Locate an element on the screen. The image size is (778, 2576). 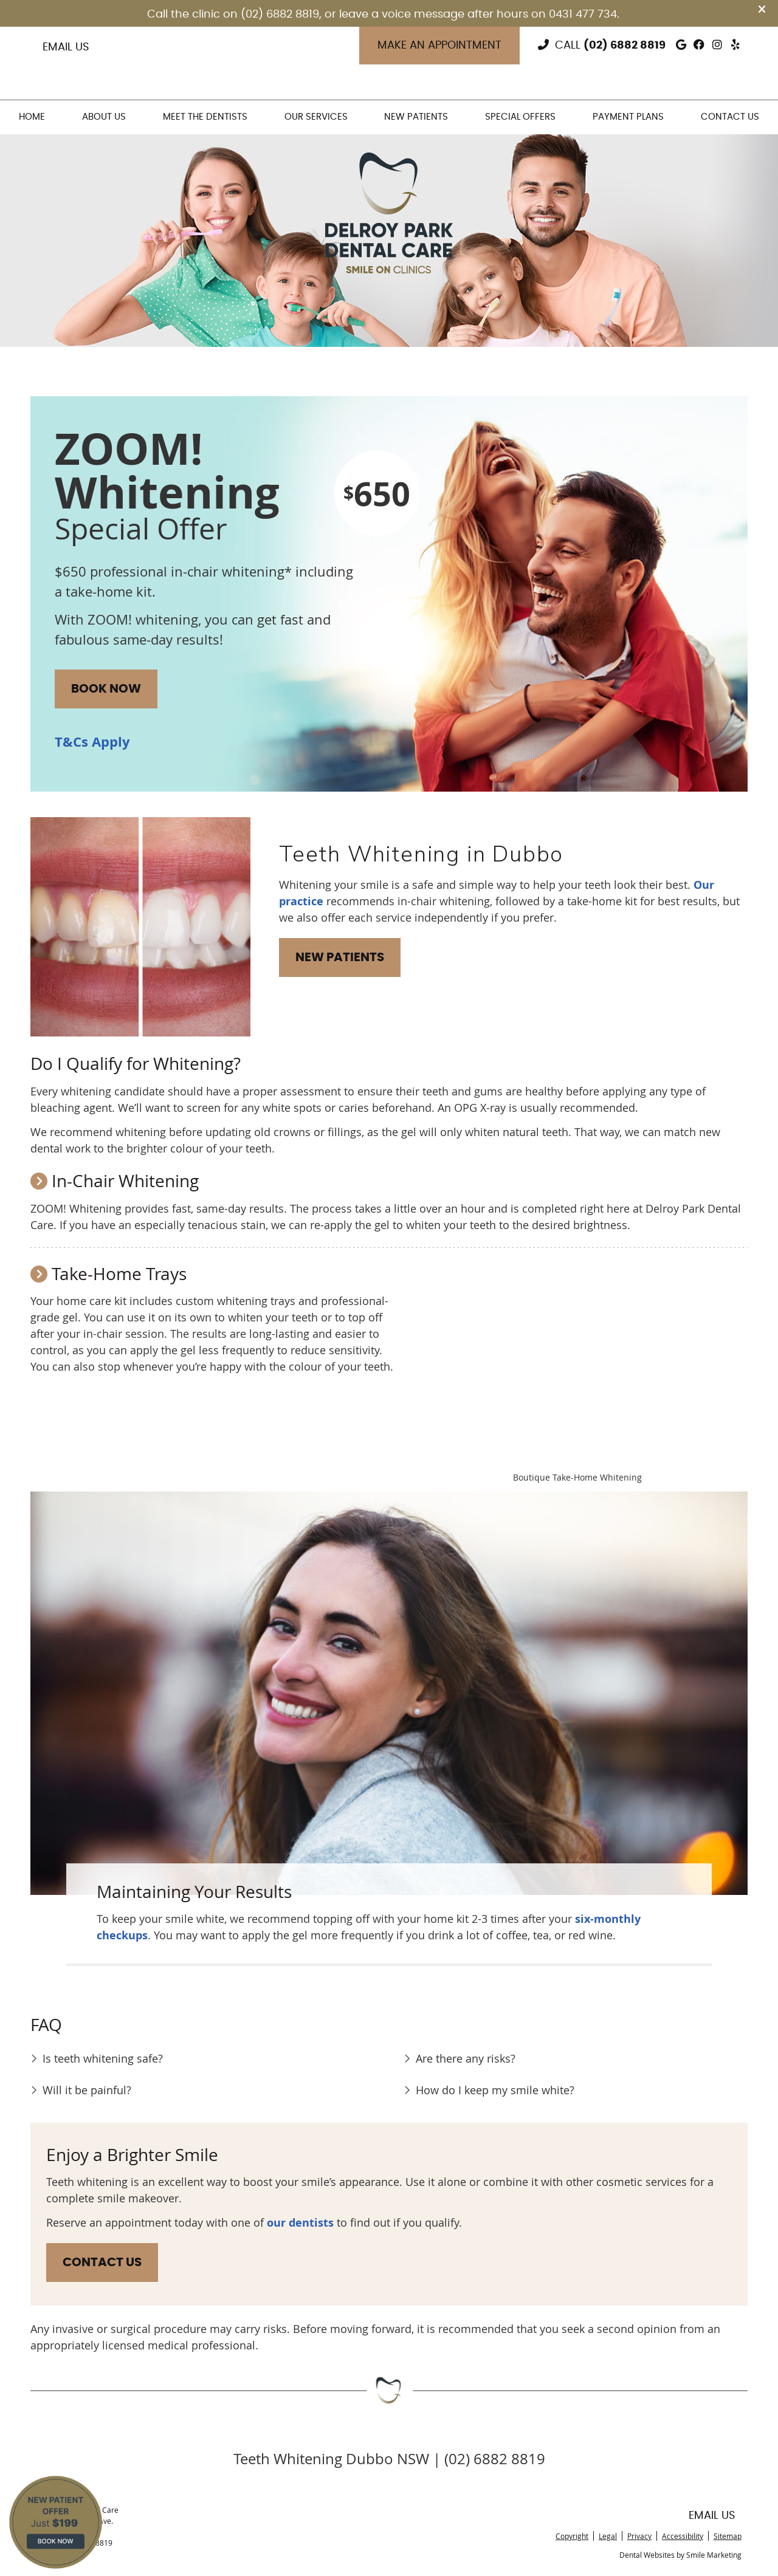
Special Offers is located at coordinates (520, 117).